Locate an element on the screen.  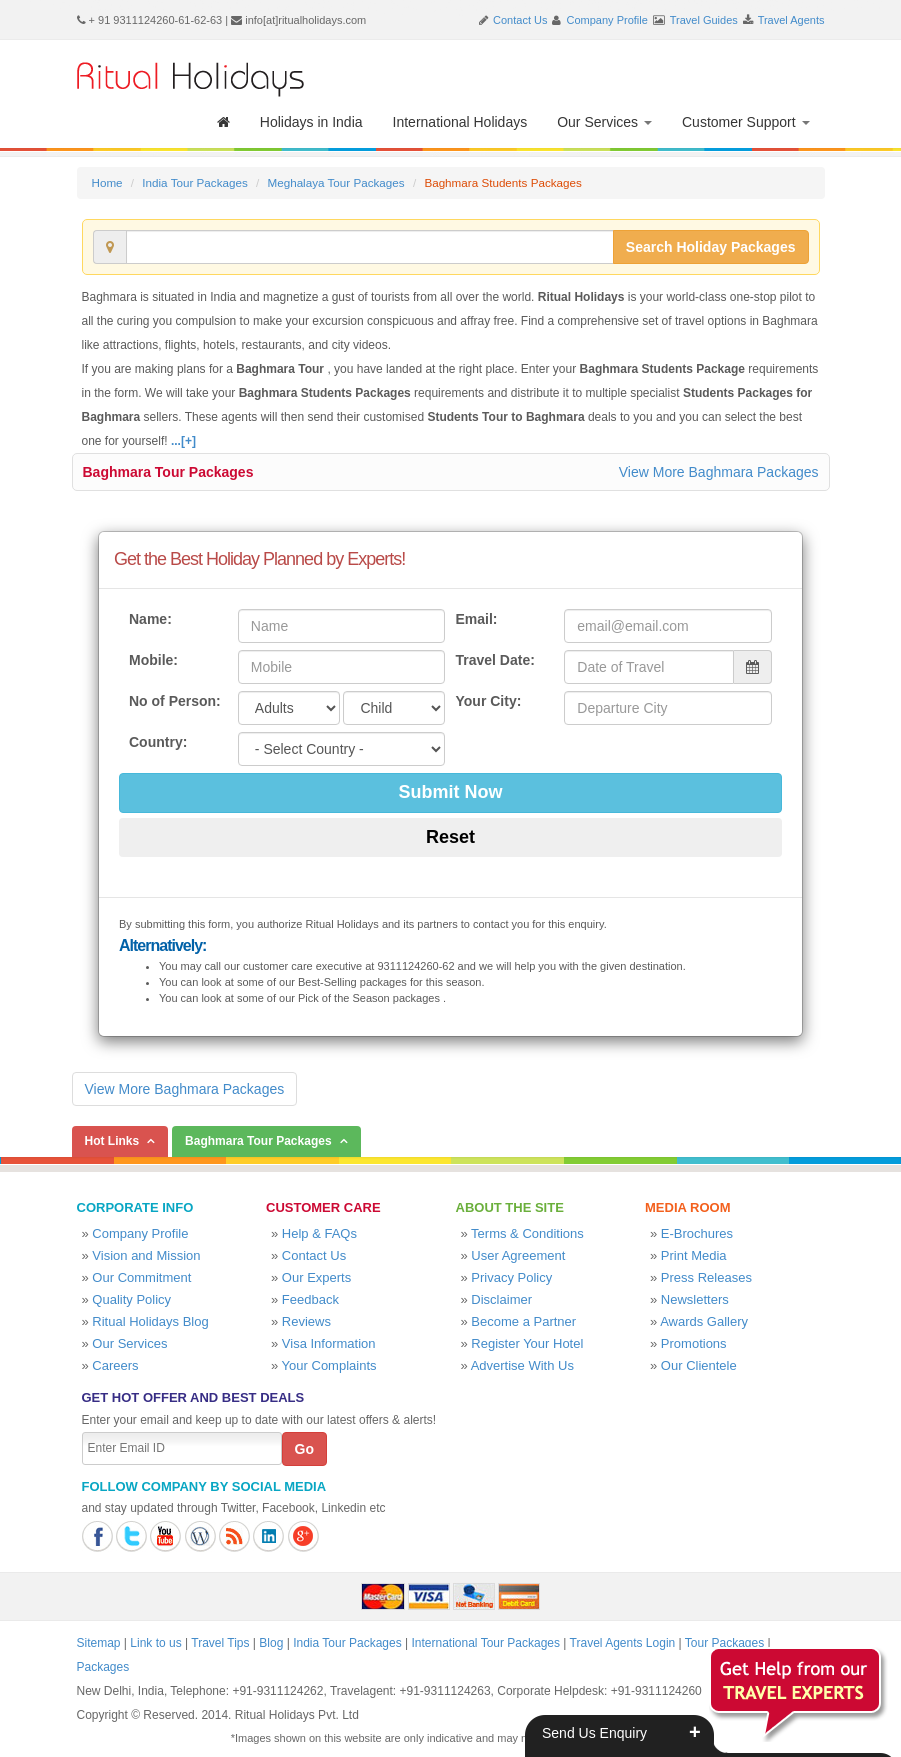
Disclaimer is located at coordinates (501, 1299).